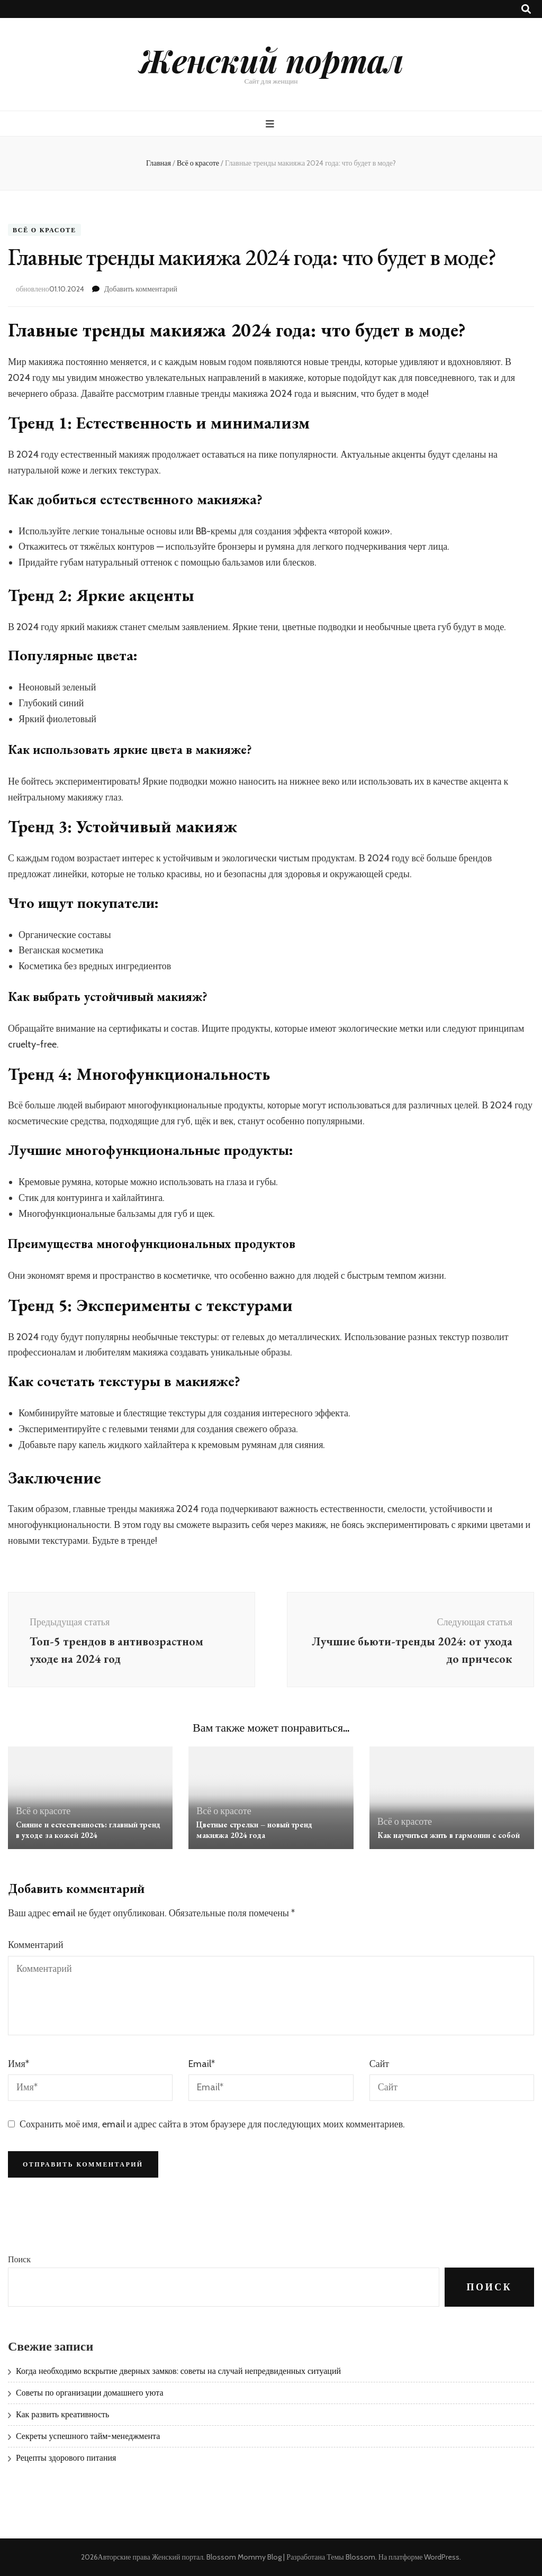 The width and height of the screenshot is (542, 2576). Describe the element at coordinates (441, 2557) in the screenshot. I see `WordPress` at that location.